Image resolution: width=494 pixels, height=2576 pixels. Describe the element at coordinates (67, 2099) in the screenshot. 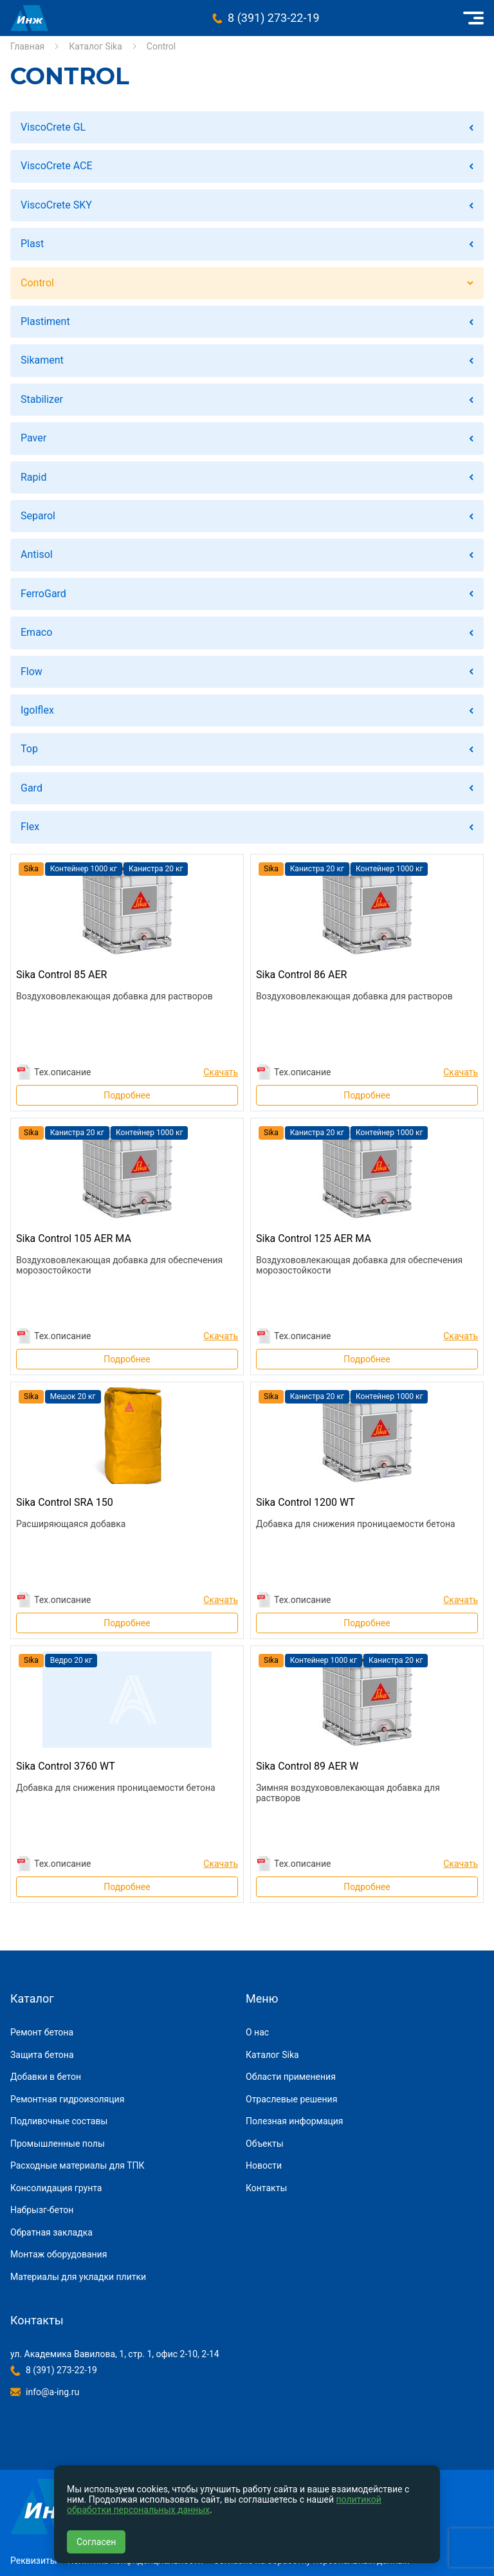

I see `Ремонтная гидроизоляция` at that location.